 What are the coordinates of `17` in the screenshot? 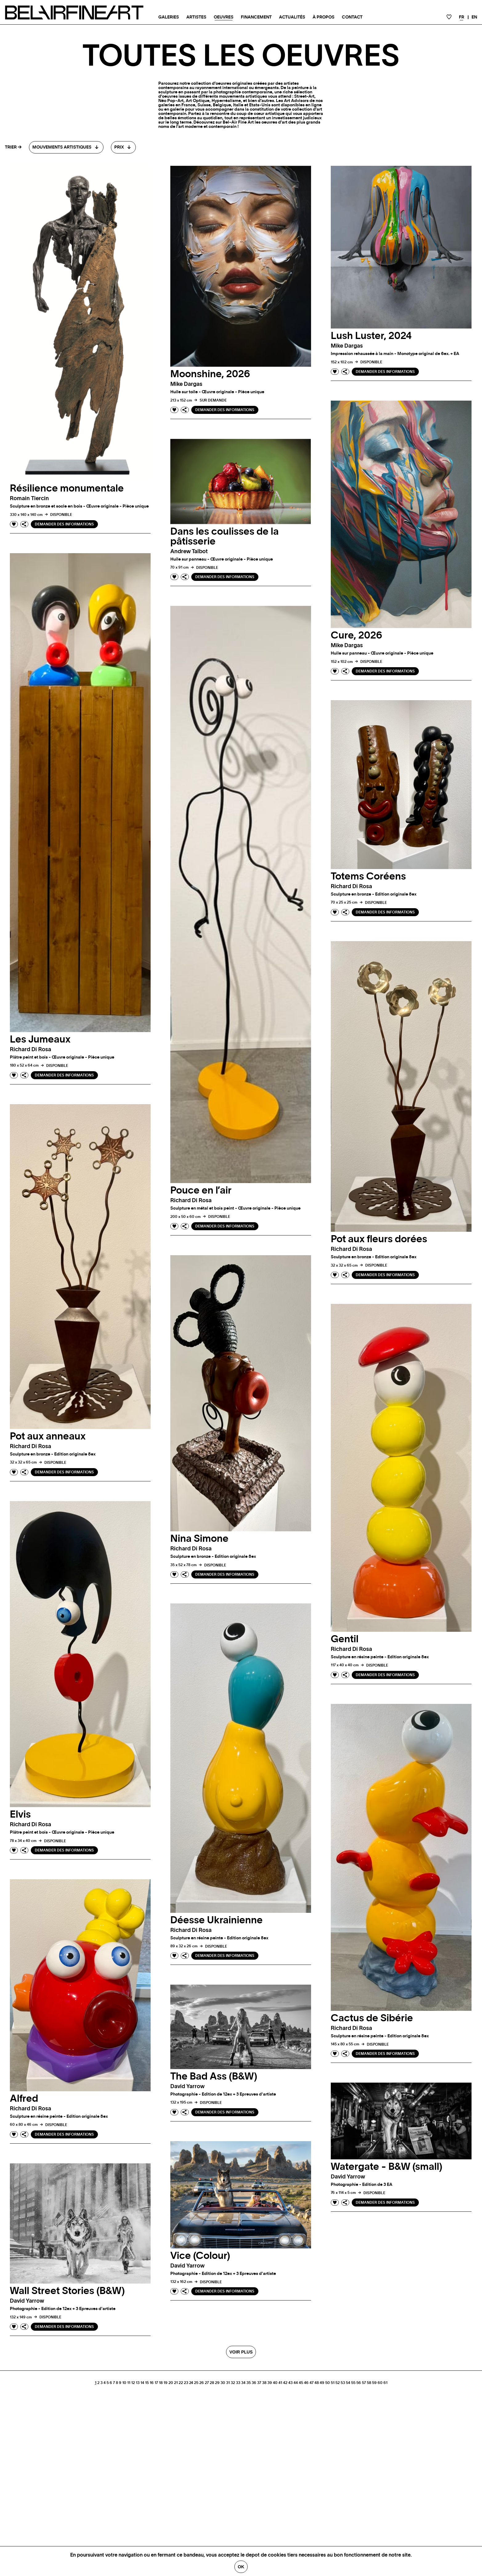 It's located at (156, 2383).